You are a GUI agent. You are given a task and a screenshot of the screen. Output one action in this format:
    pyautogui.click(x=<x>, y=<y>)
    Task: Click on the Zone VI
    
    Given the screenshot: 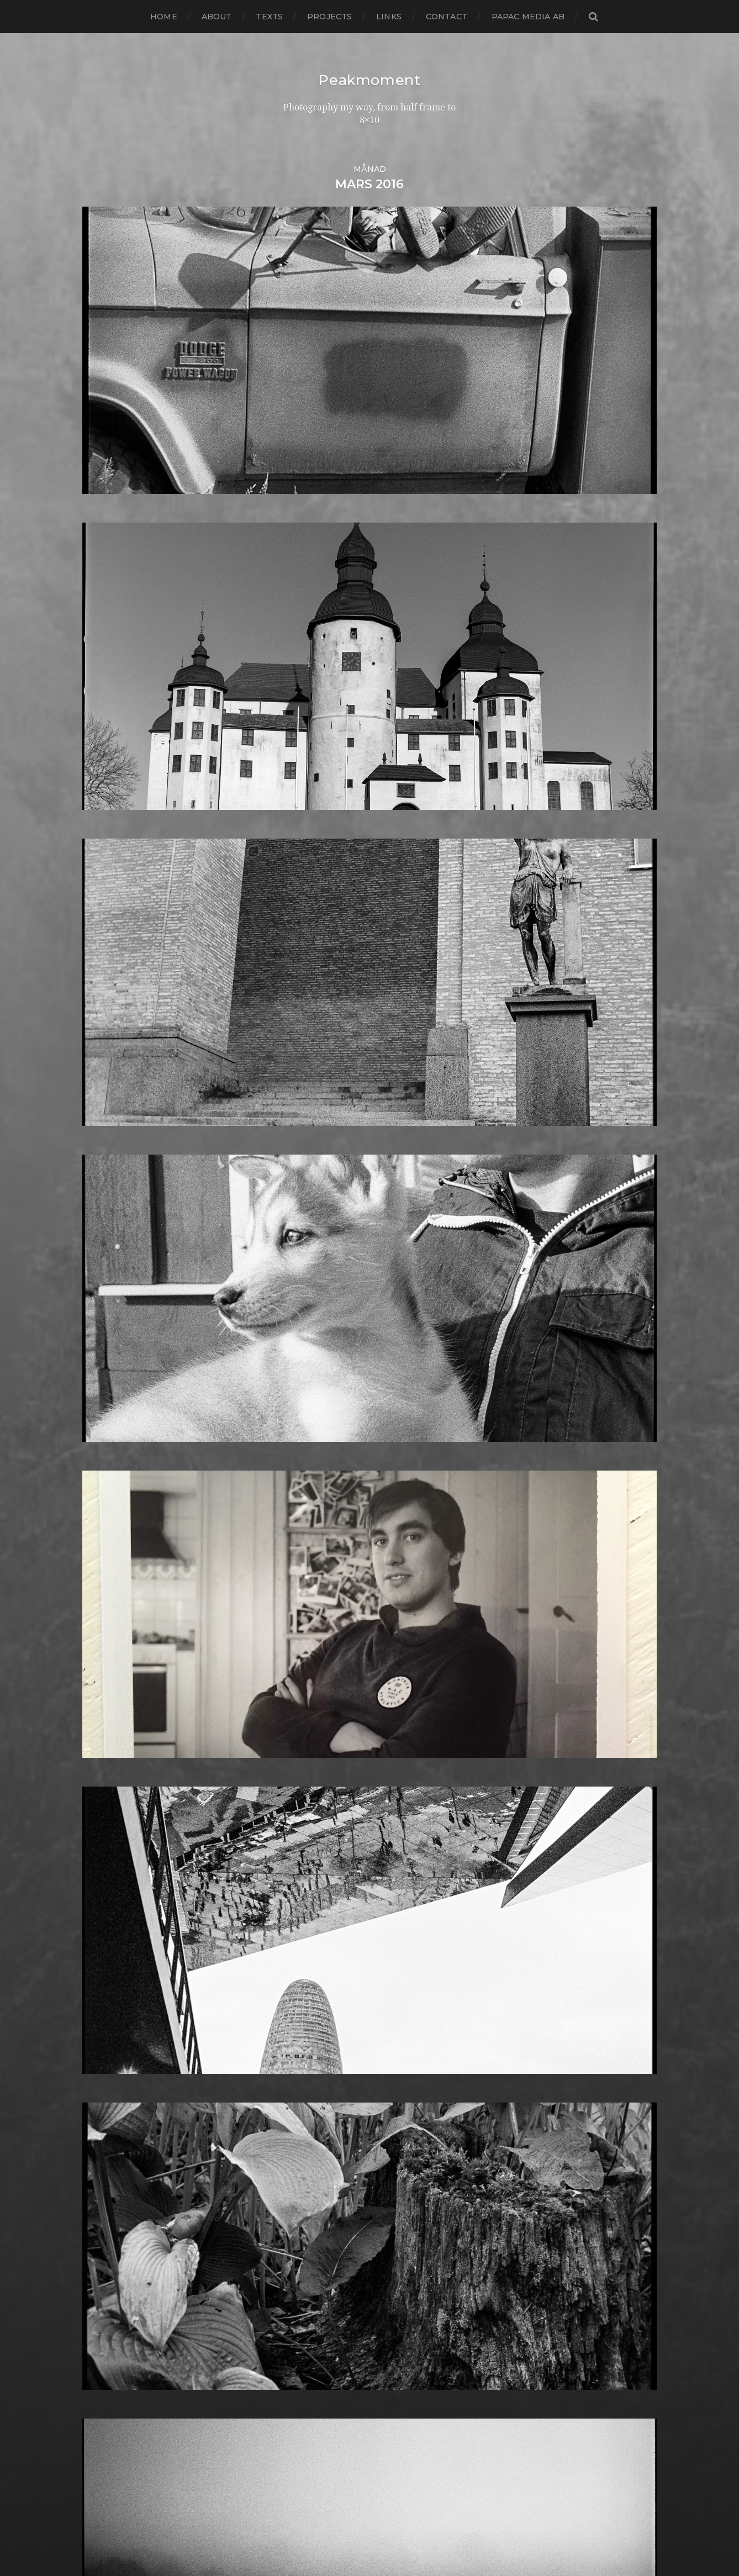 What is the action you would take?
    pyautogui.click(x=298, y=2453)
    